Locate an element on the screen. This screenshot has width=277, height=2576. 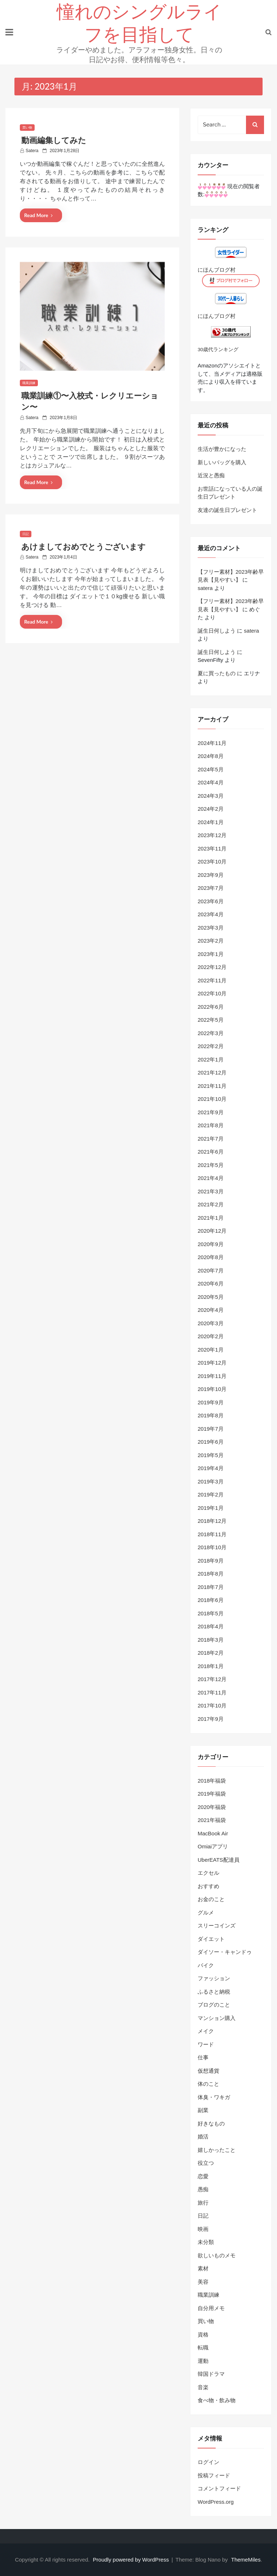
2021年7月 is located at coordinates (211, 1139).